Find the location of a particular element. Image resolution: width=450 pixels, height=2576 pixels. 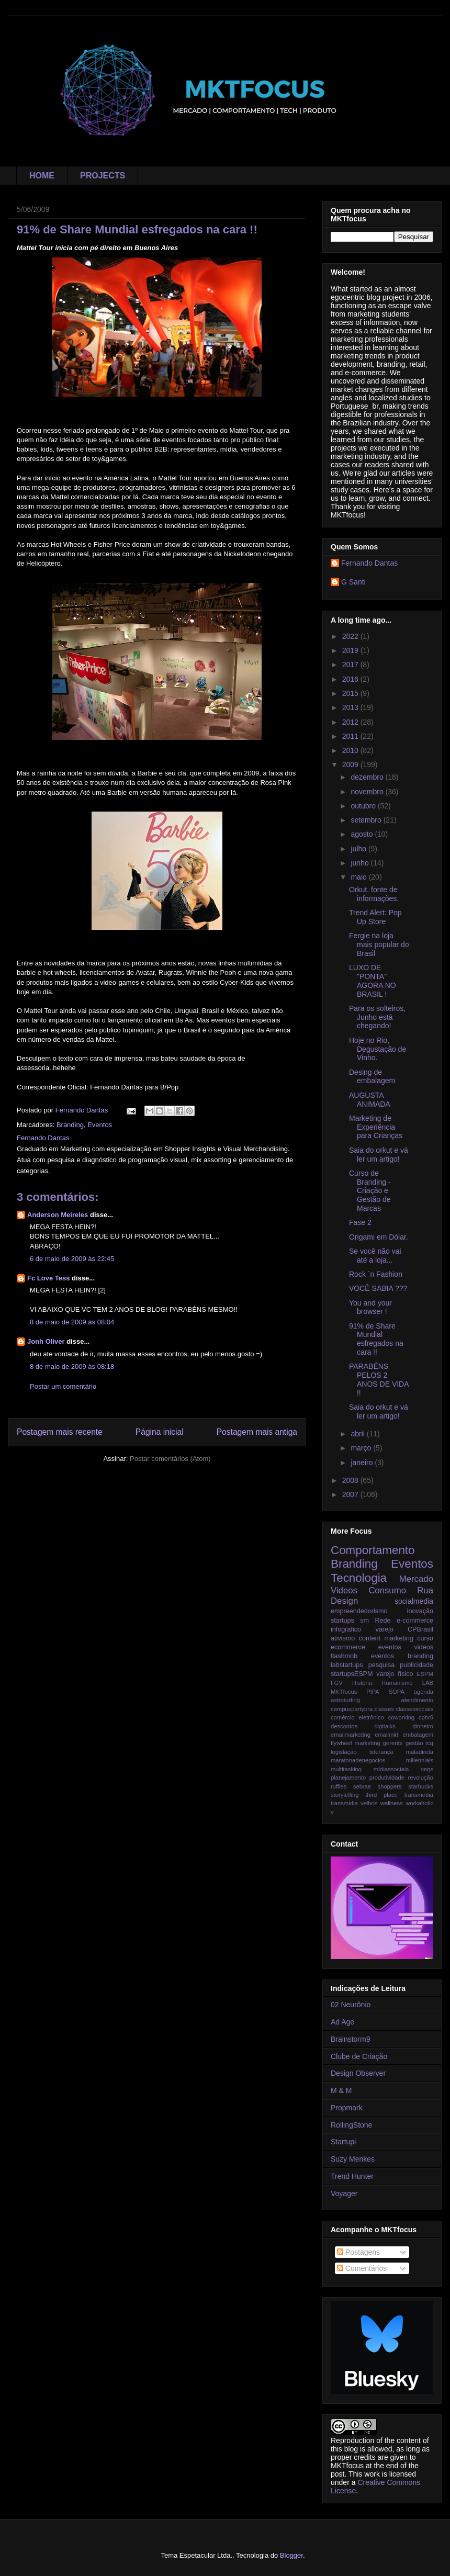

Fergie na loja mais popular do Brasil is located at coordinates (379, 944).